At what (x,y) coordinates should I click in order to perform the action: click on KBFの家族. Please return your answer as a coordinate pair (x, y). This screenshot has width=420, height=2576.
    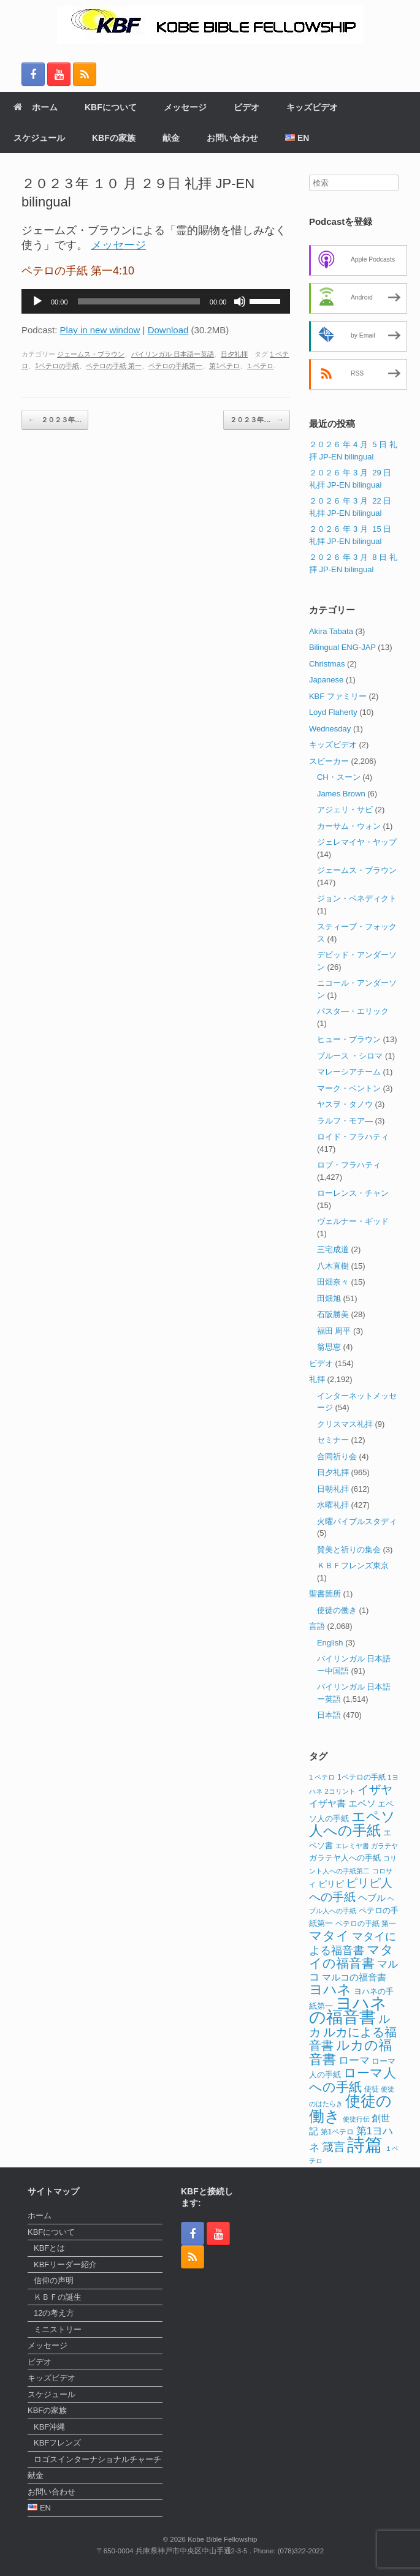
    Looking at the image, I should click on (114, 138).